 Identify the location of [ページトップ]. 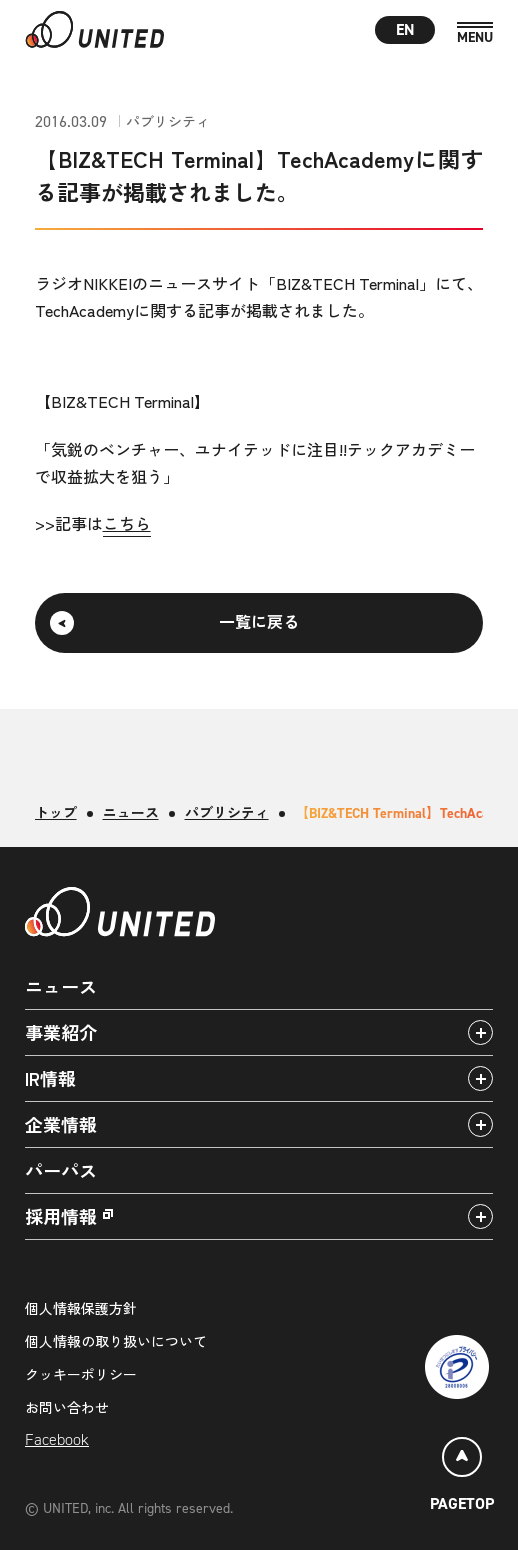
(462, 1477).